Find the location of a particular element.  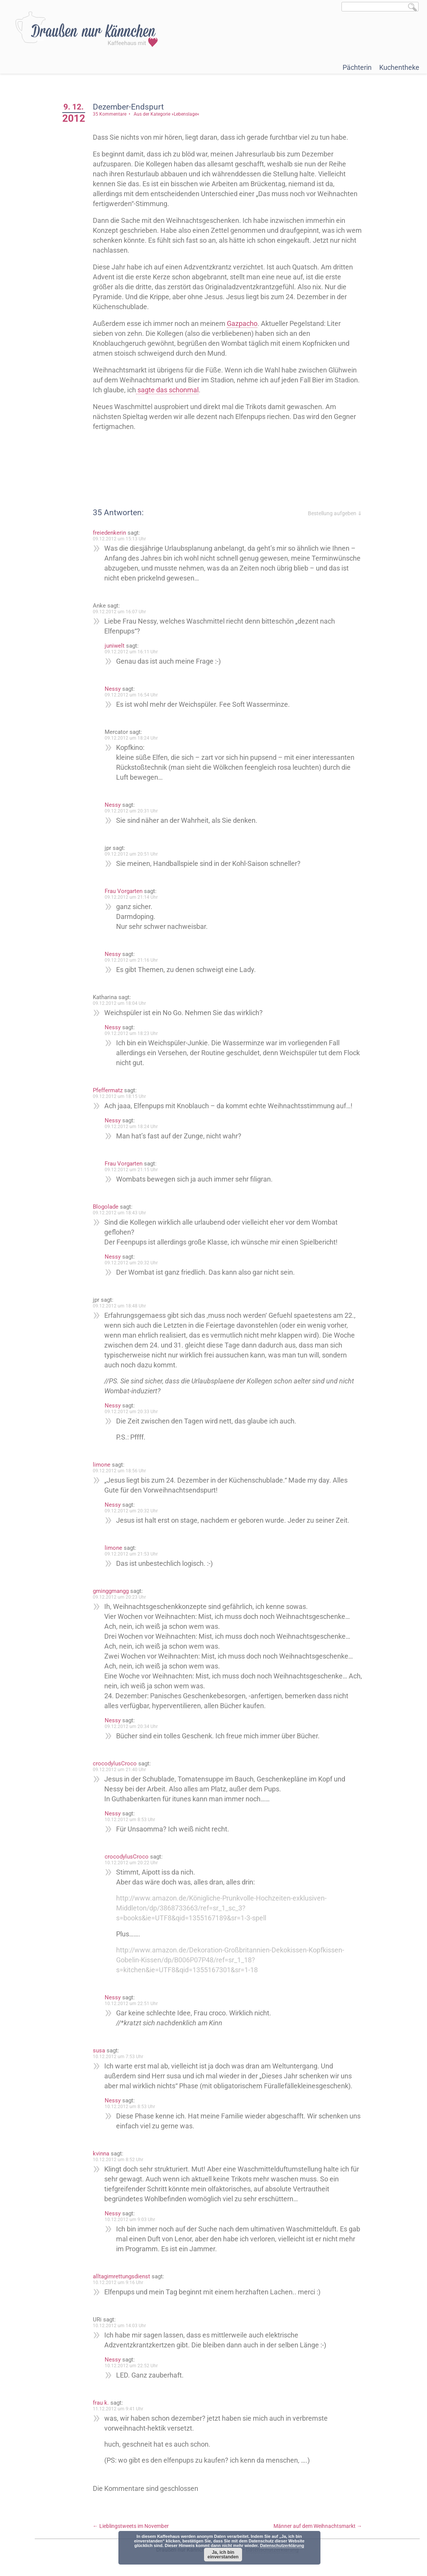

Blogolade is located at coordinates (108, 1206).